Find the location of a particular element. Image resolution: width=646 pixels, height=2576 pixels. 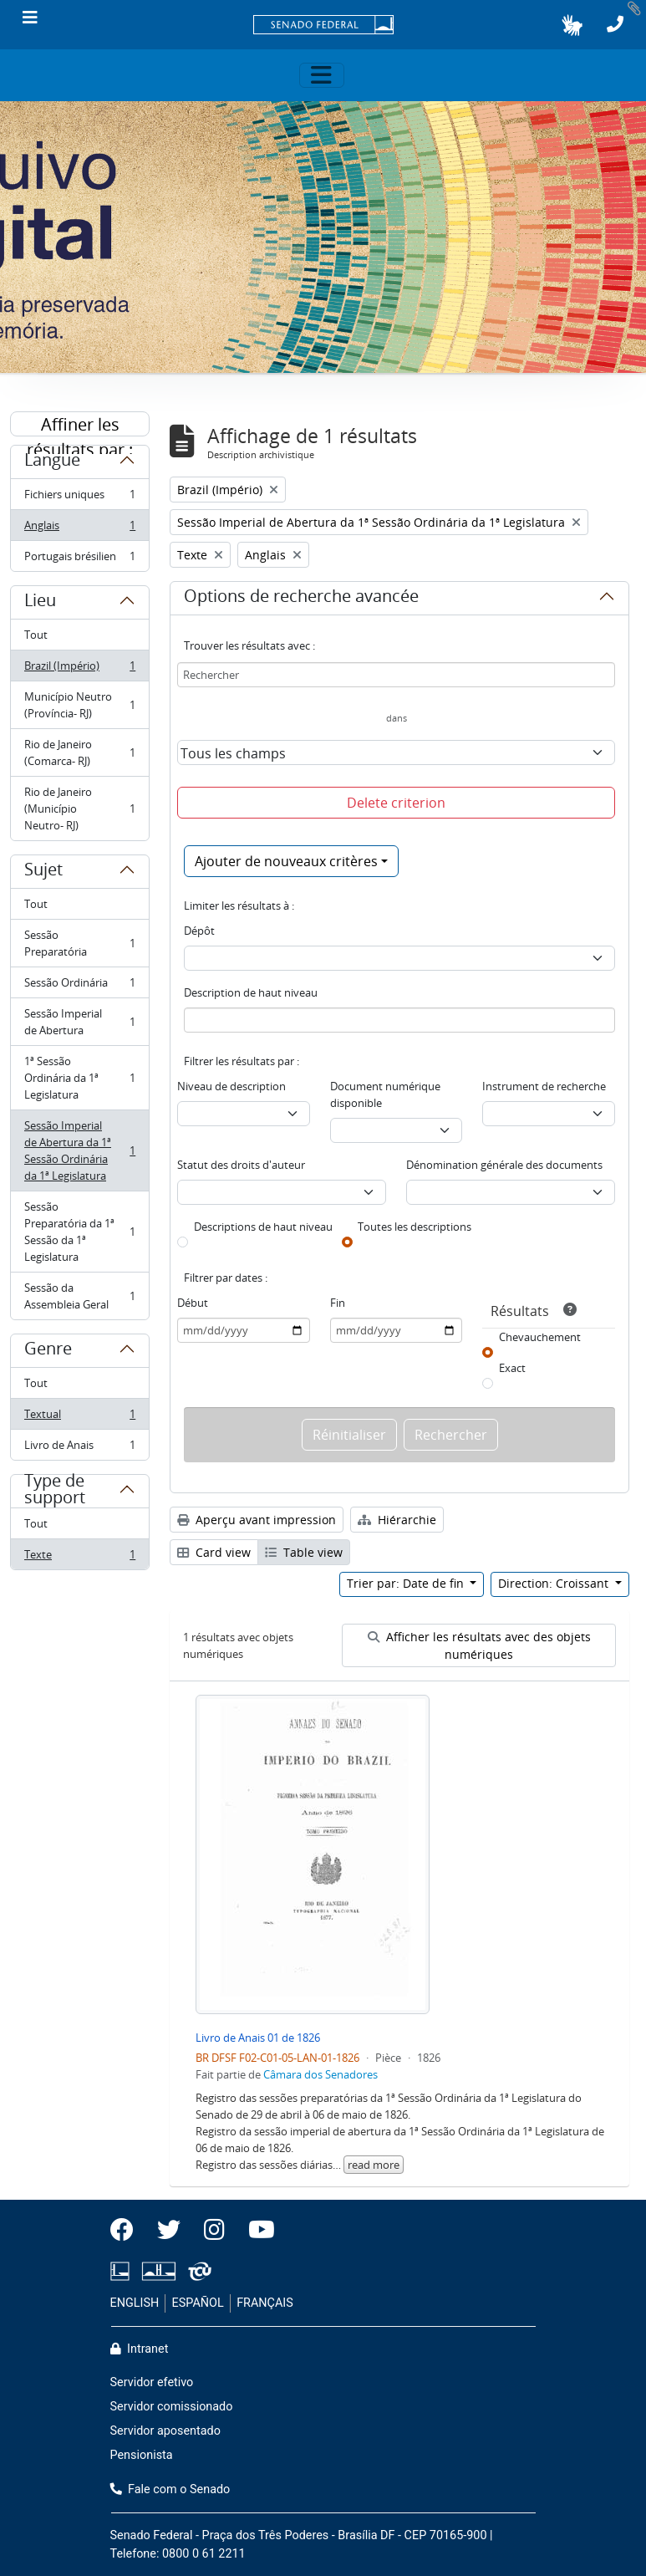

Fin is located at coordinates (337, 1302).